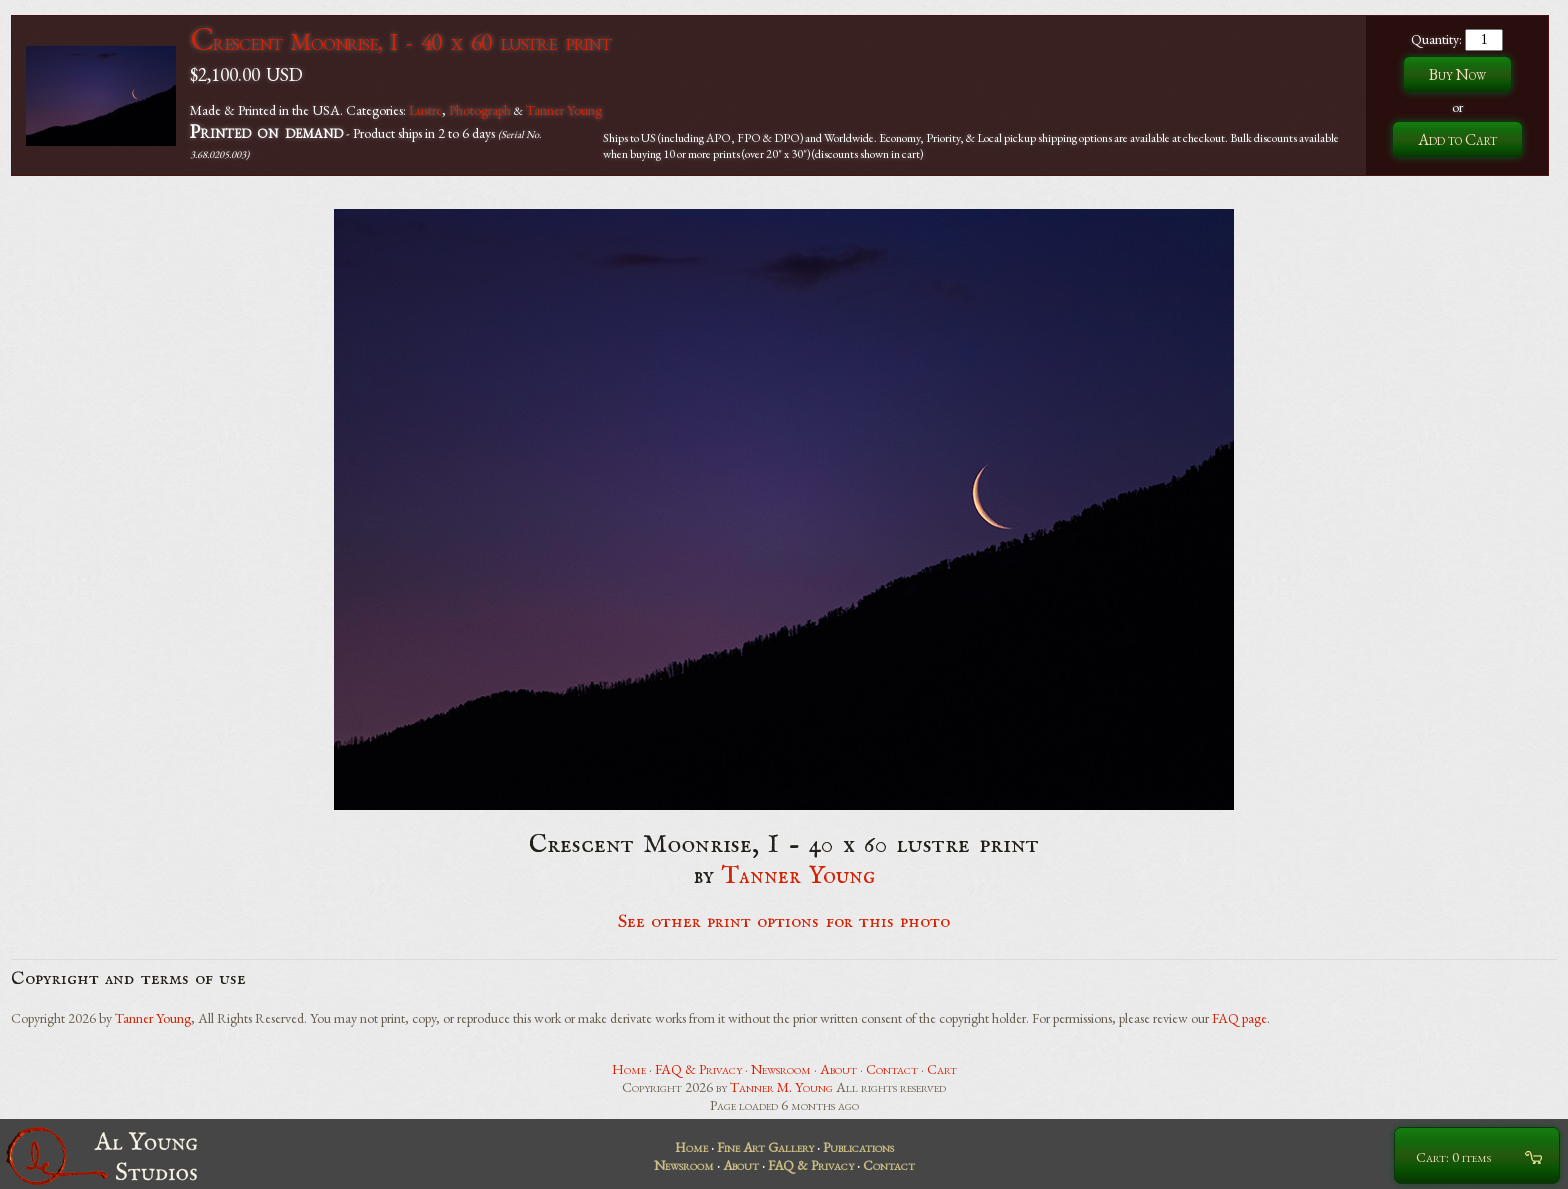  I want to click on Fine Art Gallery, so click(765, 1147).